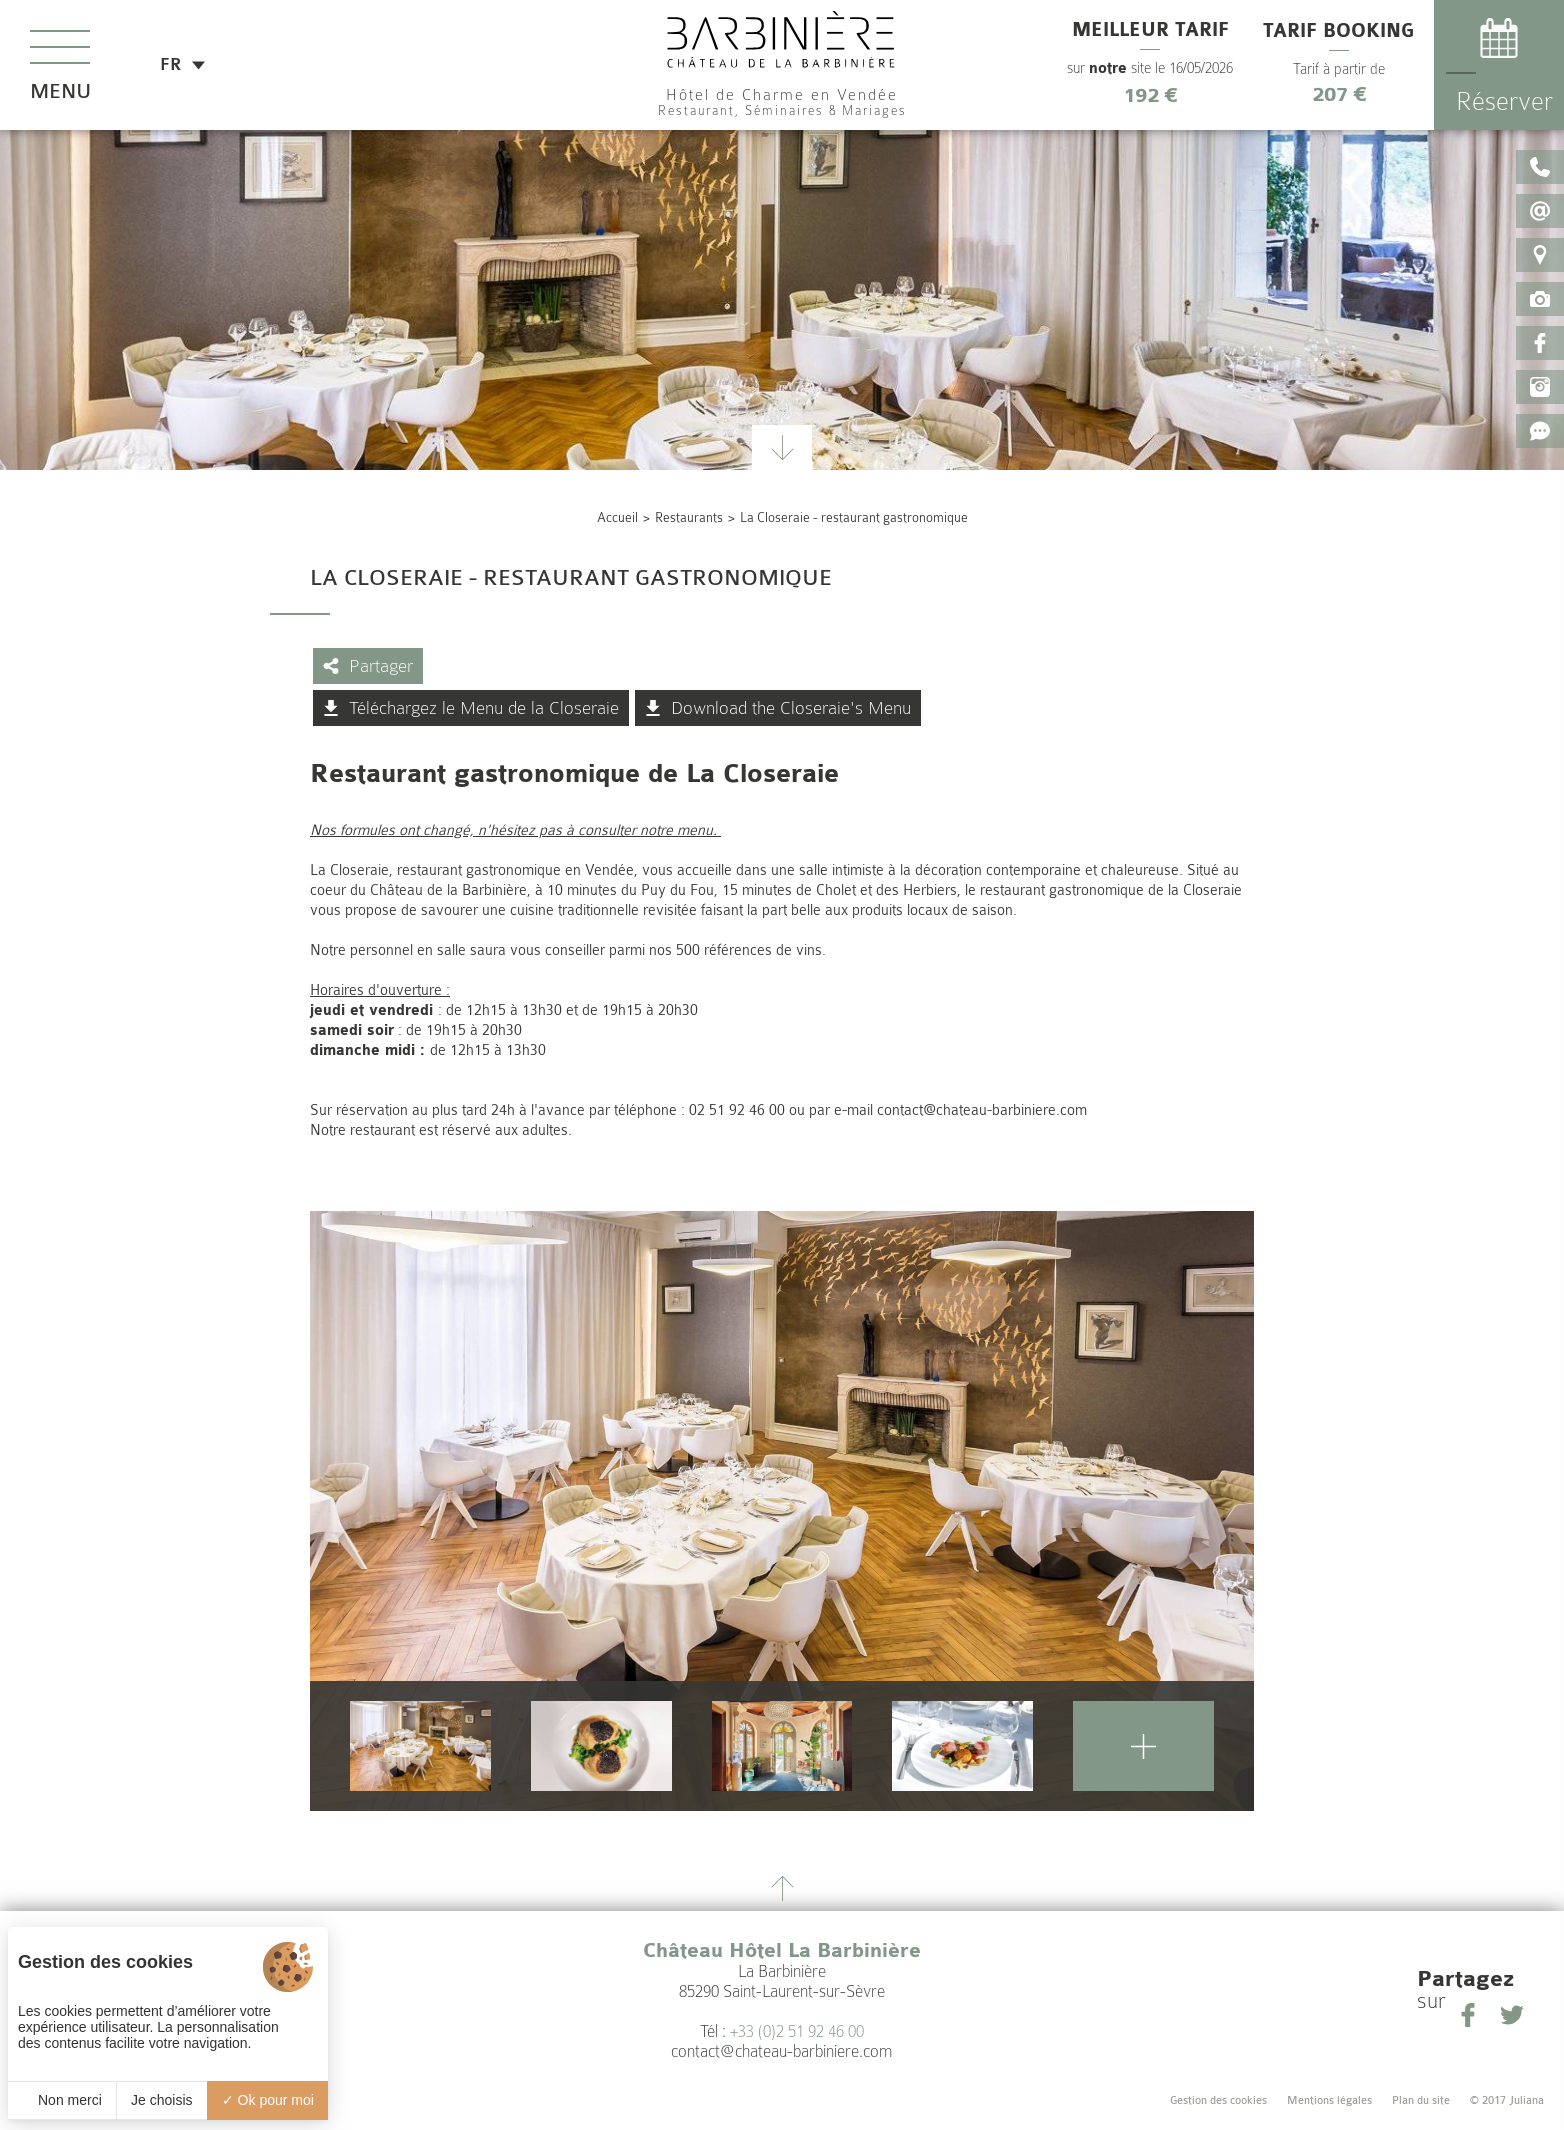  Describe the element at coordinates (1421, 2100) in the screenshot. I see `Plan du site` at that location.